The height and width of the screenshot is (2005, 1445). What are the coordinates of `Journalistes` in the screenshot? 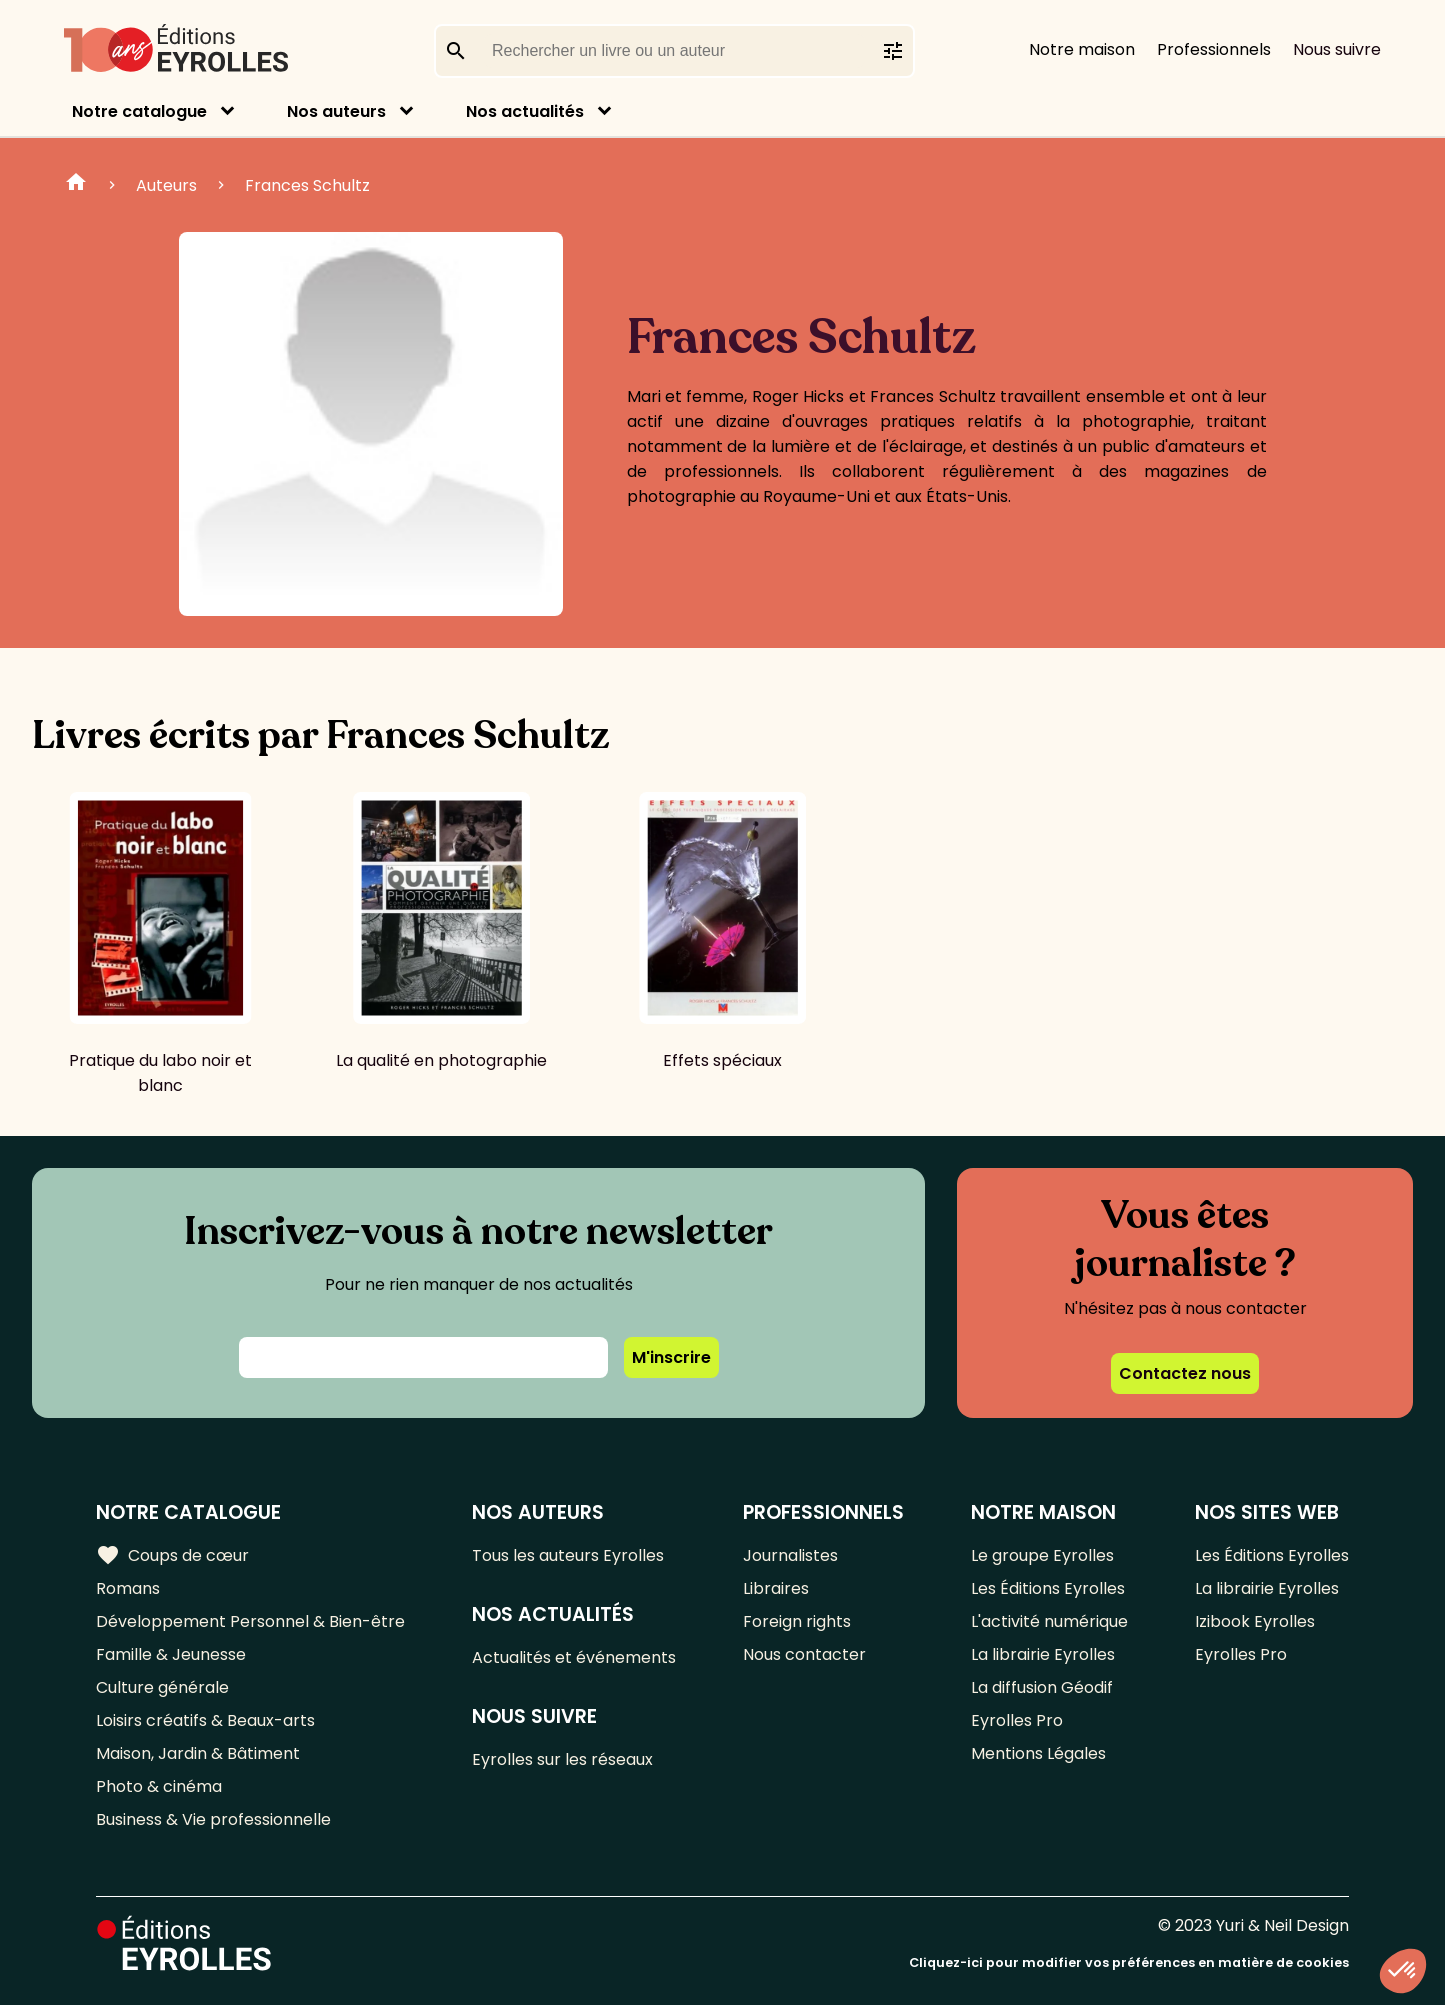 It's located at (790, 1555).